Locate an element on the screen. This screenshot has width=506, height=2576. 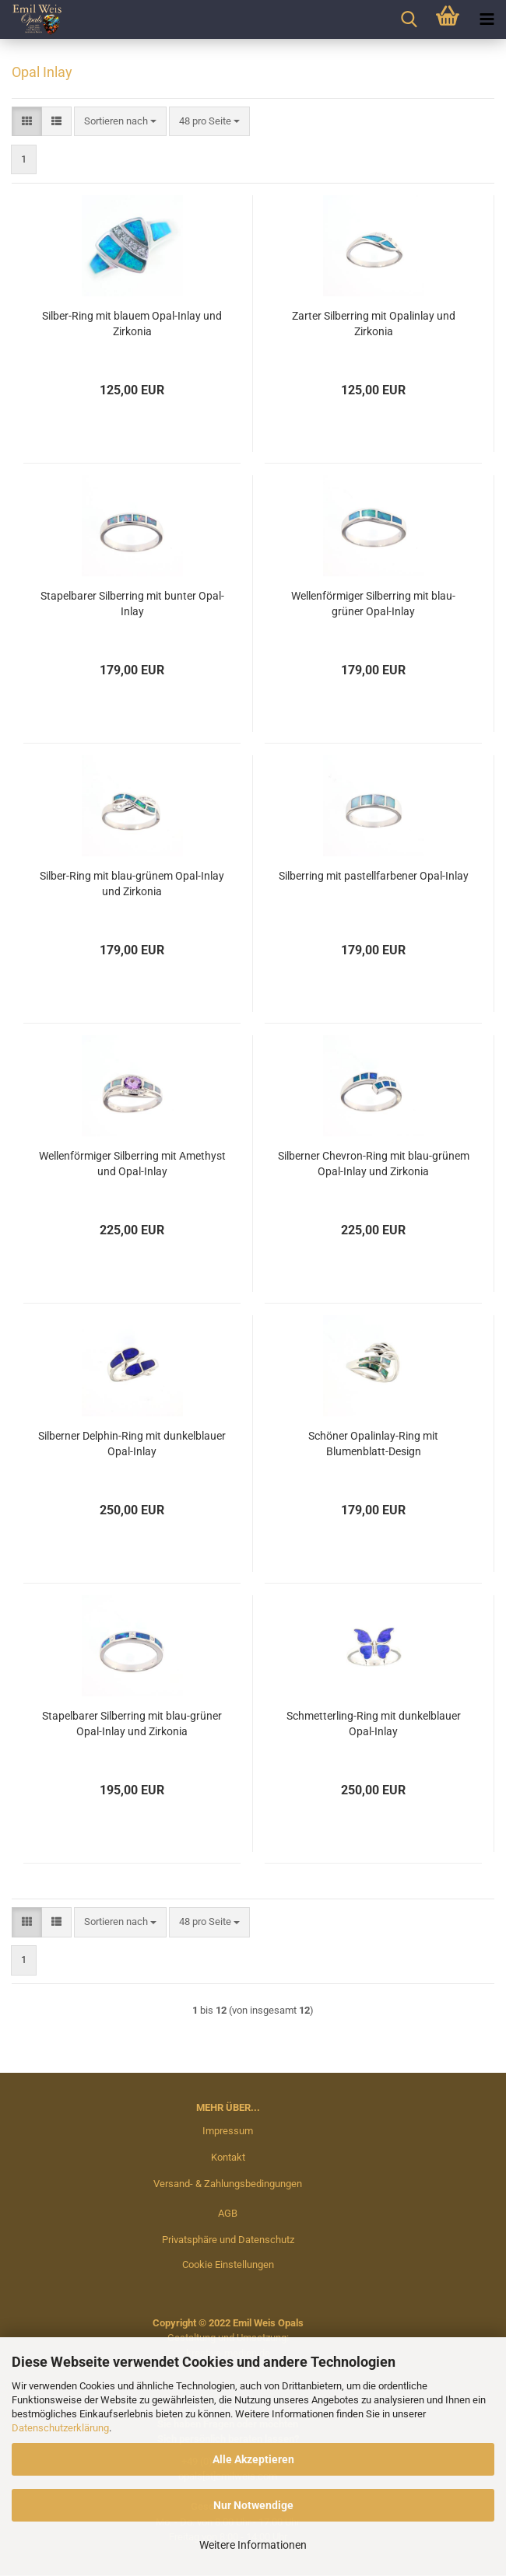
Silberring mit pastellfarbener Opal-Inlay is located at coordinates (374, 876).